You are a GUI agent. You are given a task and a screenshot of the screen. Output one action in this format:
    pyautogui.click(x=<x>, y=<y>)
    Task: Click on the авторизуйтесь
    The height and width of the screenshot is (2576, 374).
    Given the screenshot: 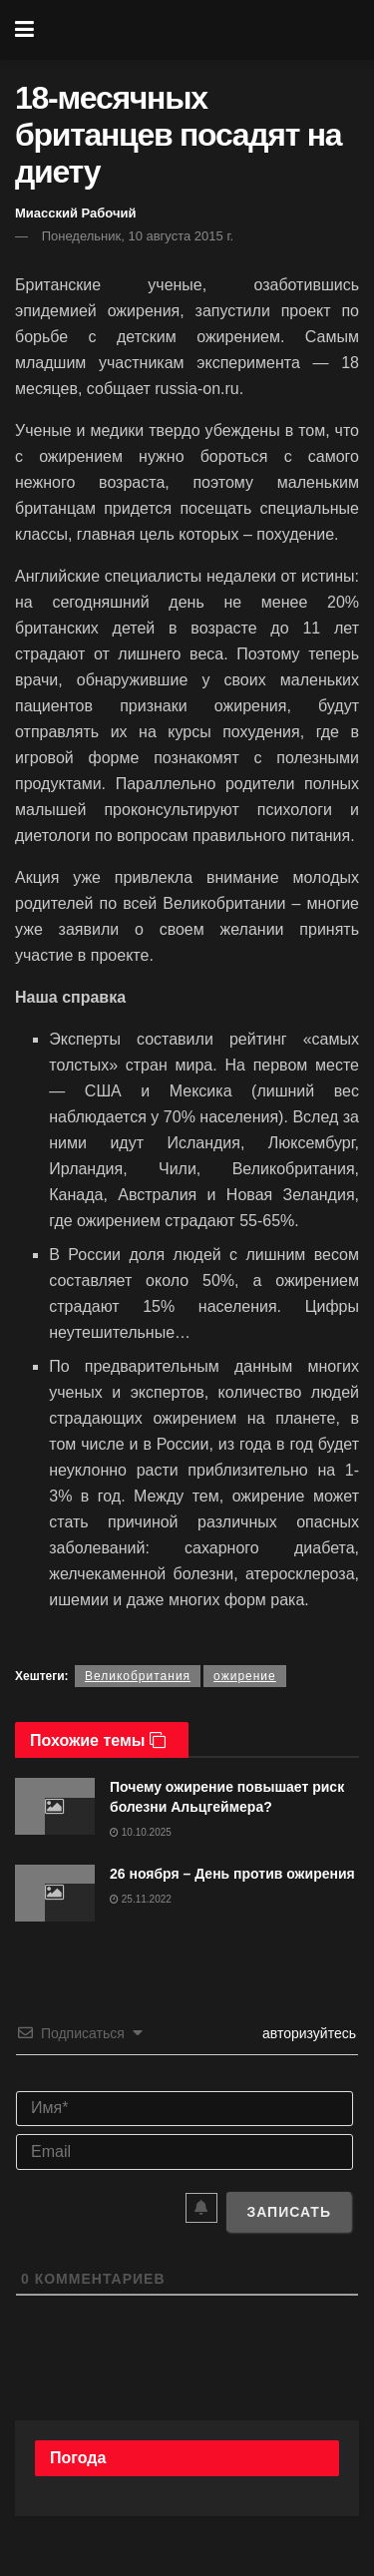 What is the action you would take?
    pyautogui.click(x=307, y=2033)
    